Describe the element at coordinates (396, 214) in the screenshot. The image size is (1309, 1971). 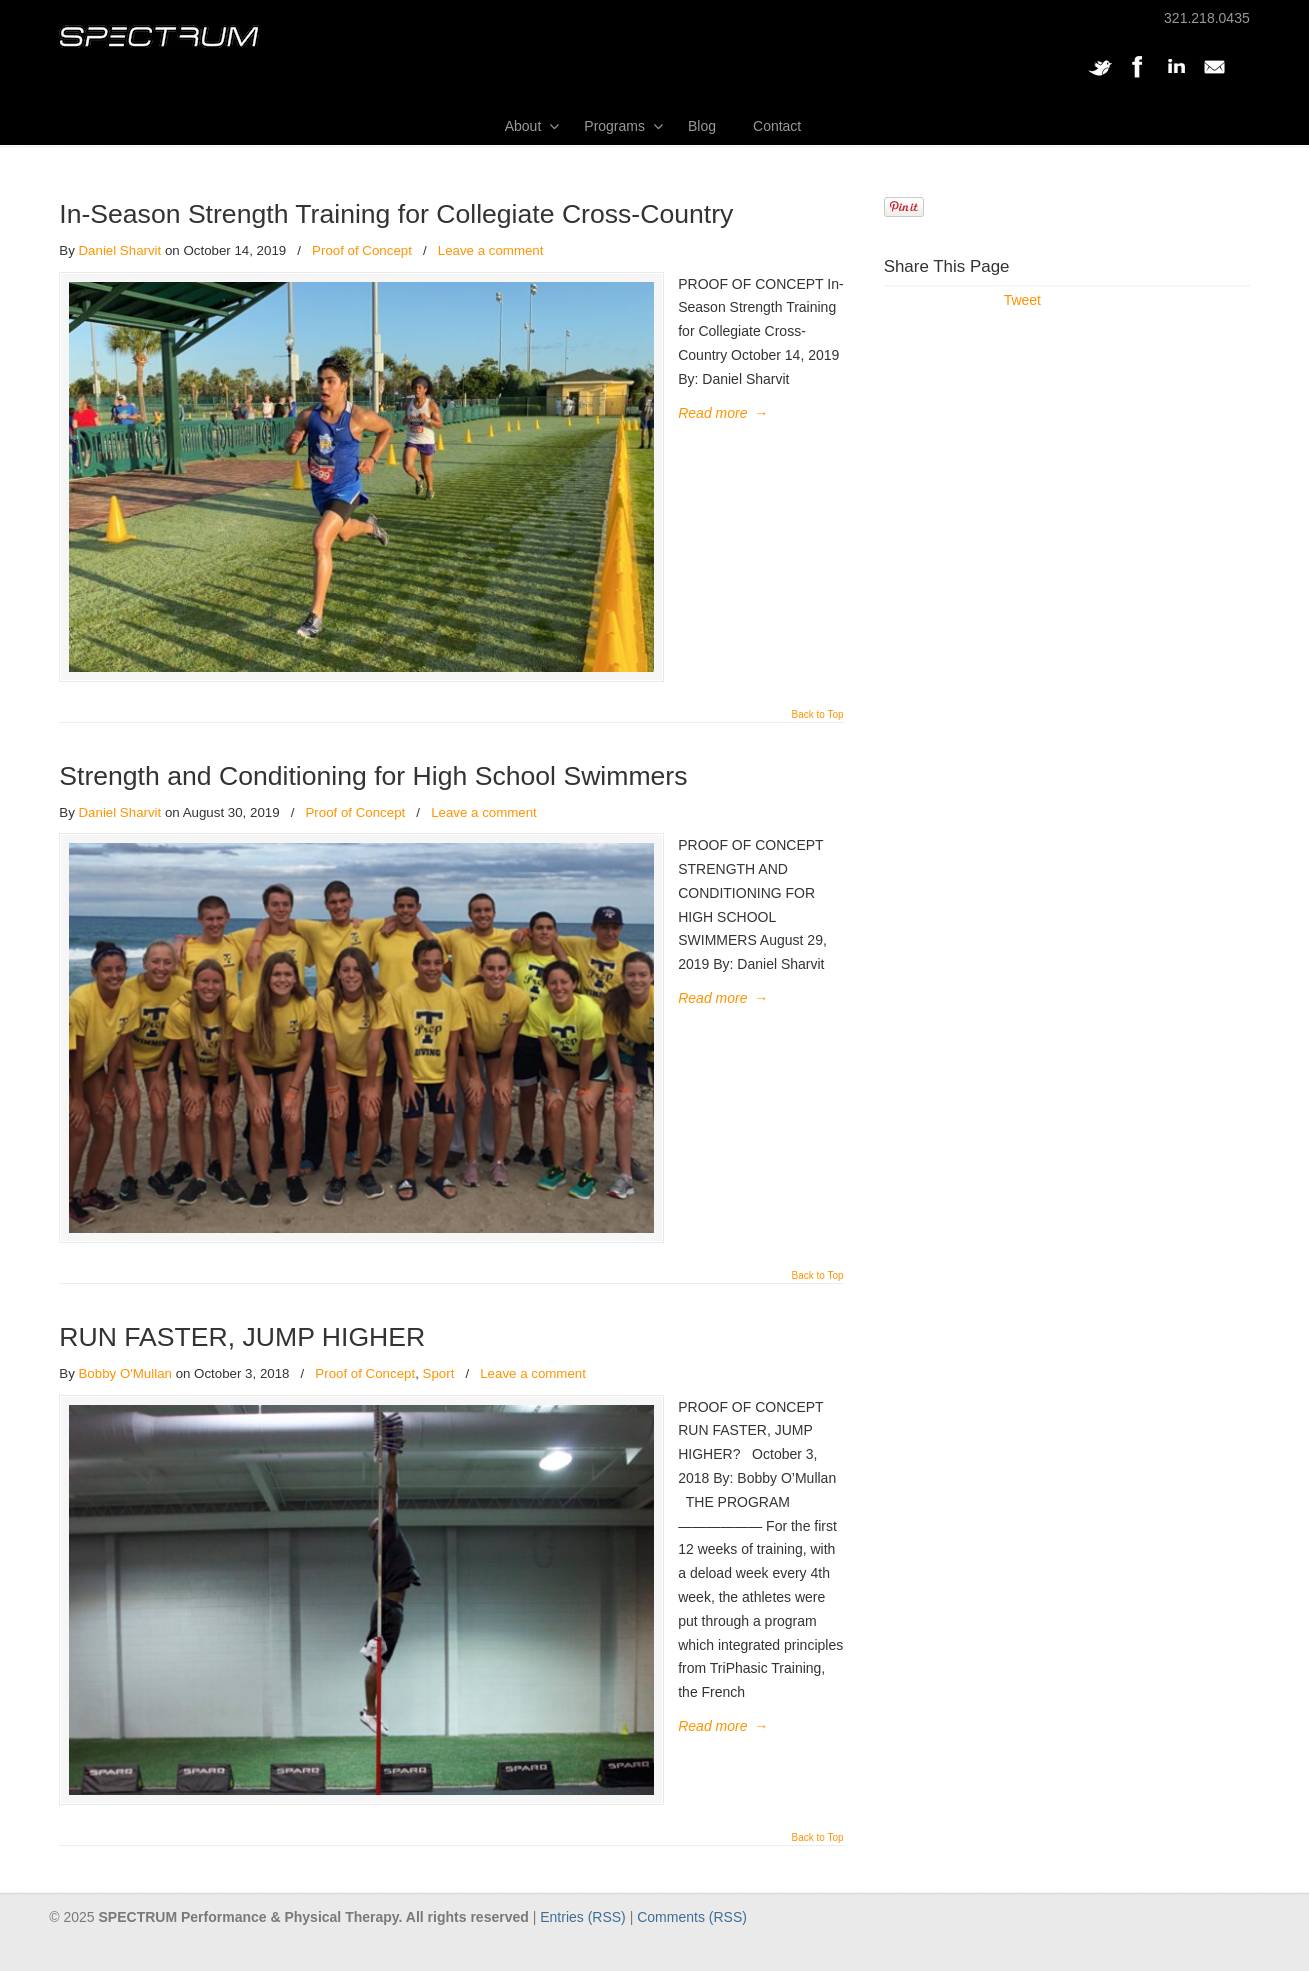
I see `In-Season Strength Training for Collegiate Cross-Country` at that location.